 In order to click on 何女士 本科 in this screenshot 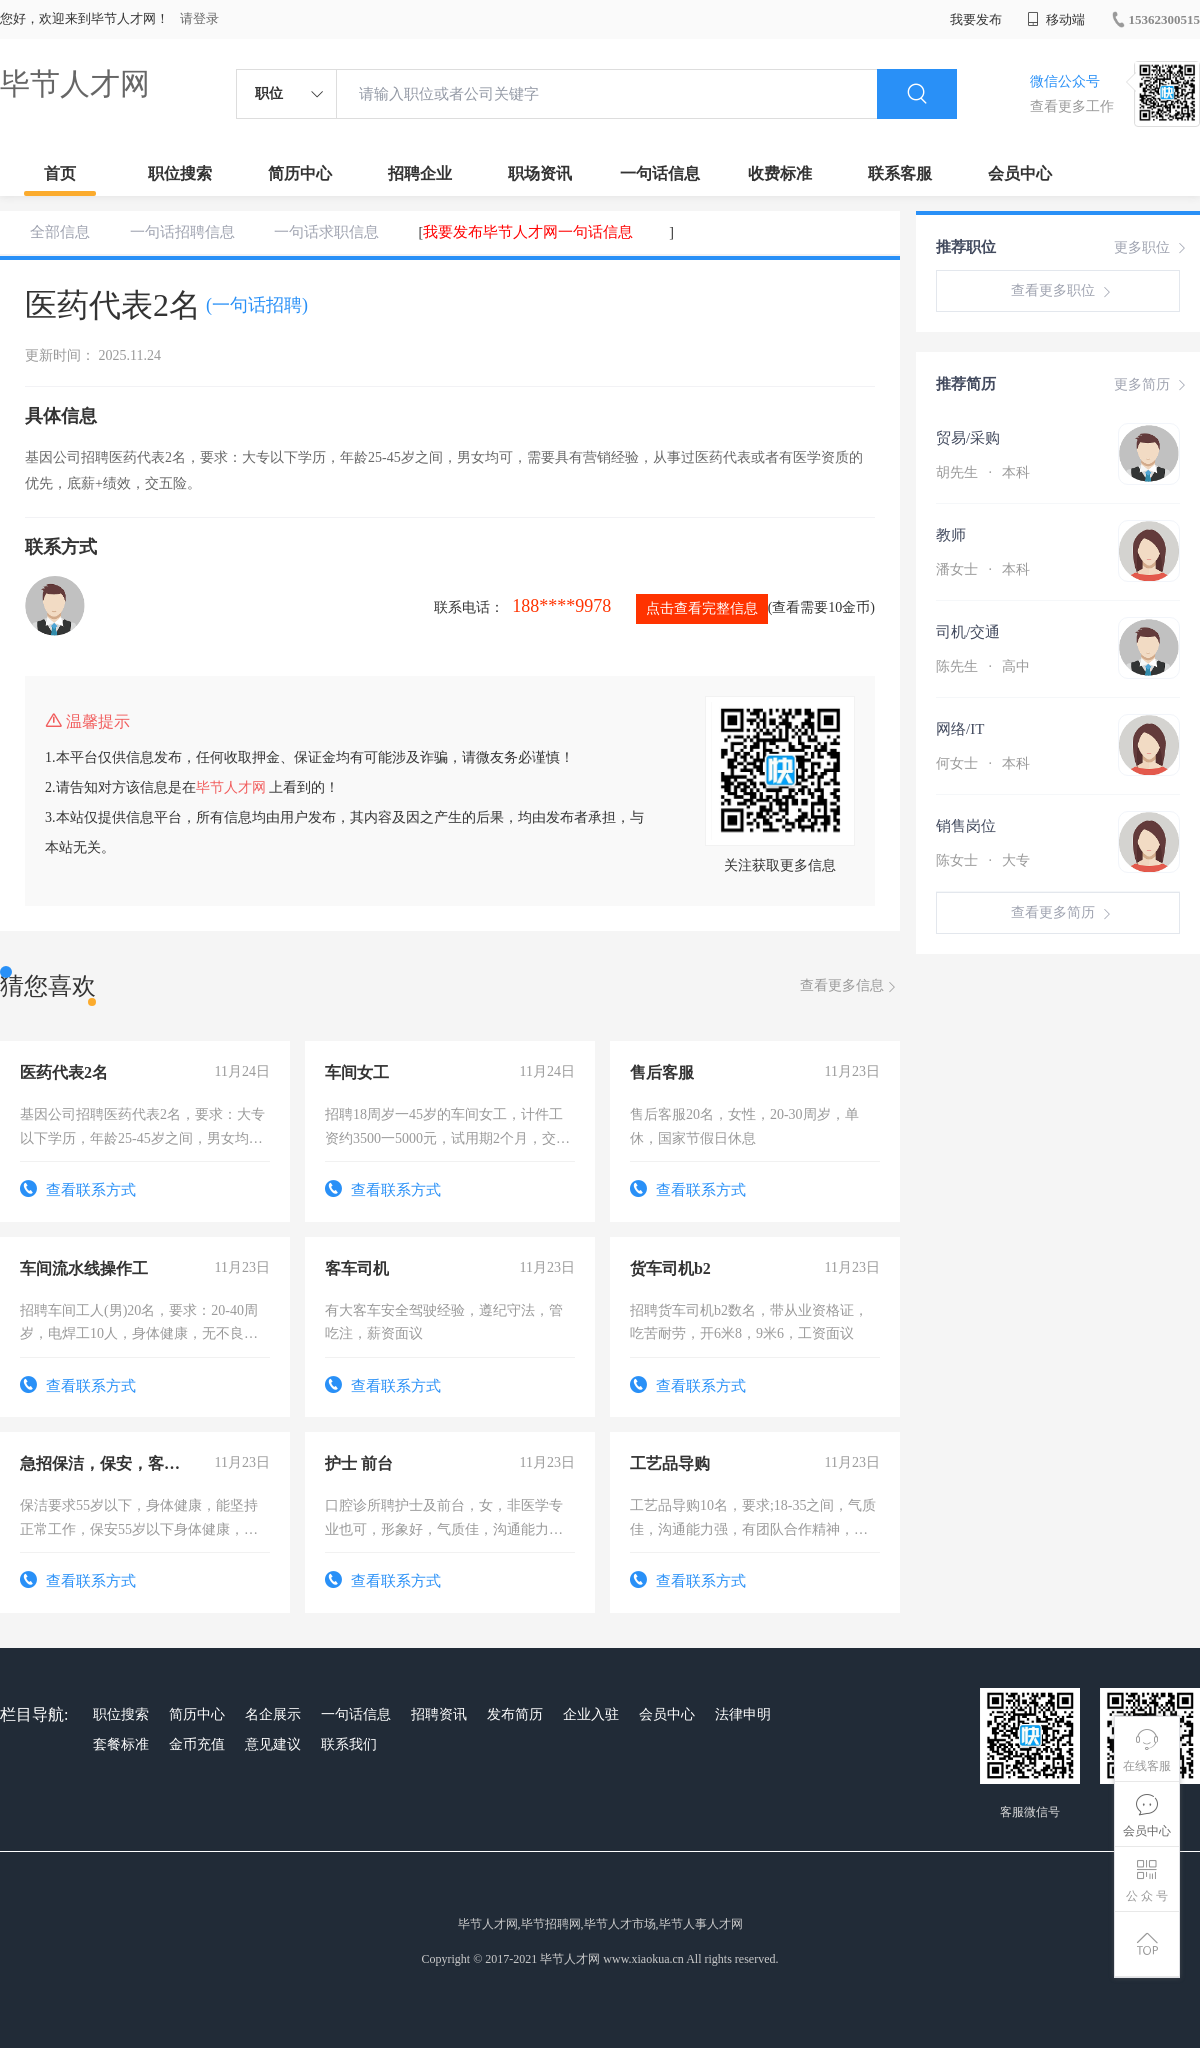, I will do `click(983, 763)`.